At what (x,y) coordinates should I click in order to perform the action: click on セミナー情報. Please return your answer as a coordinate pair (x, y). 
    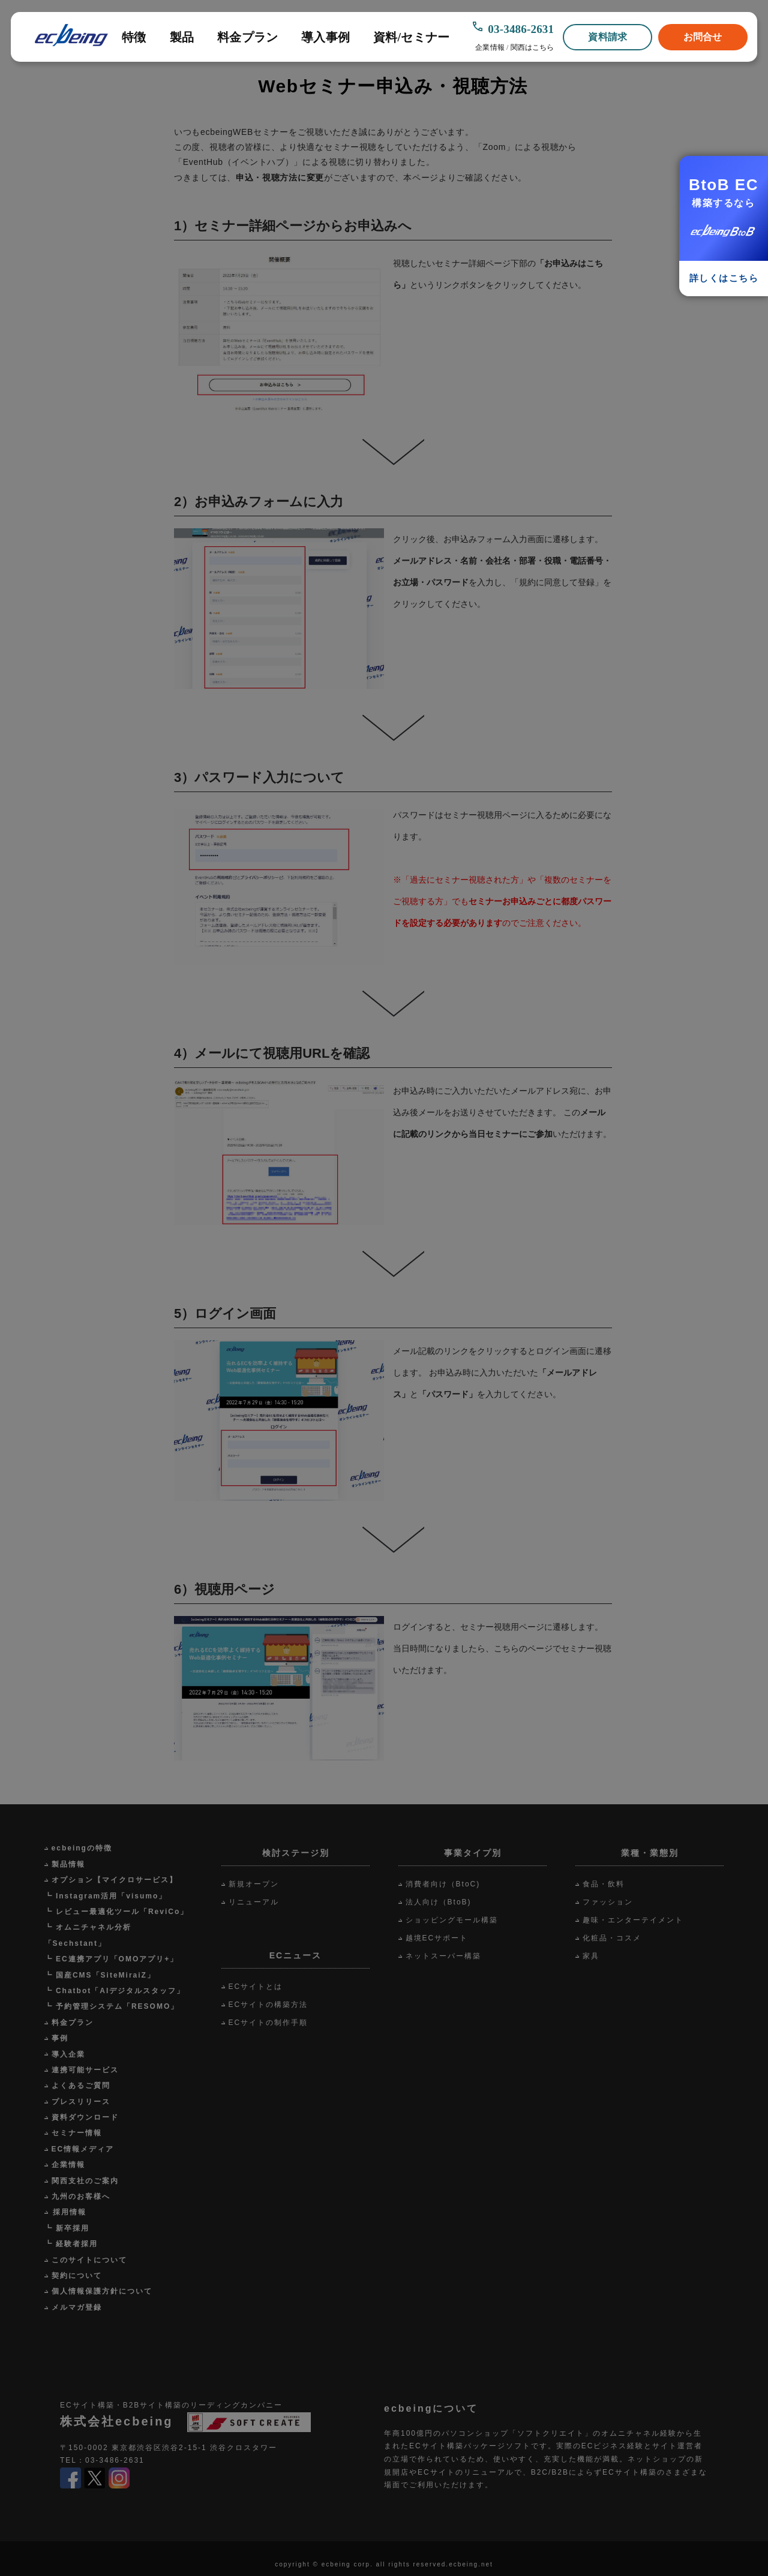
    Looking at the image, I should click on (77, 2133).